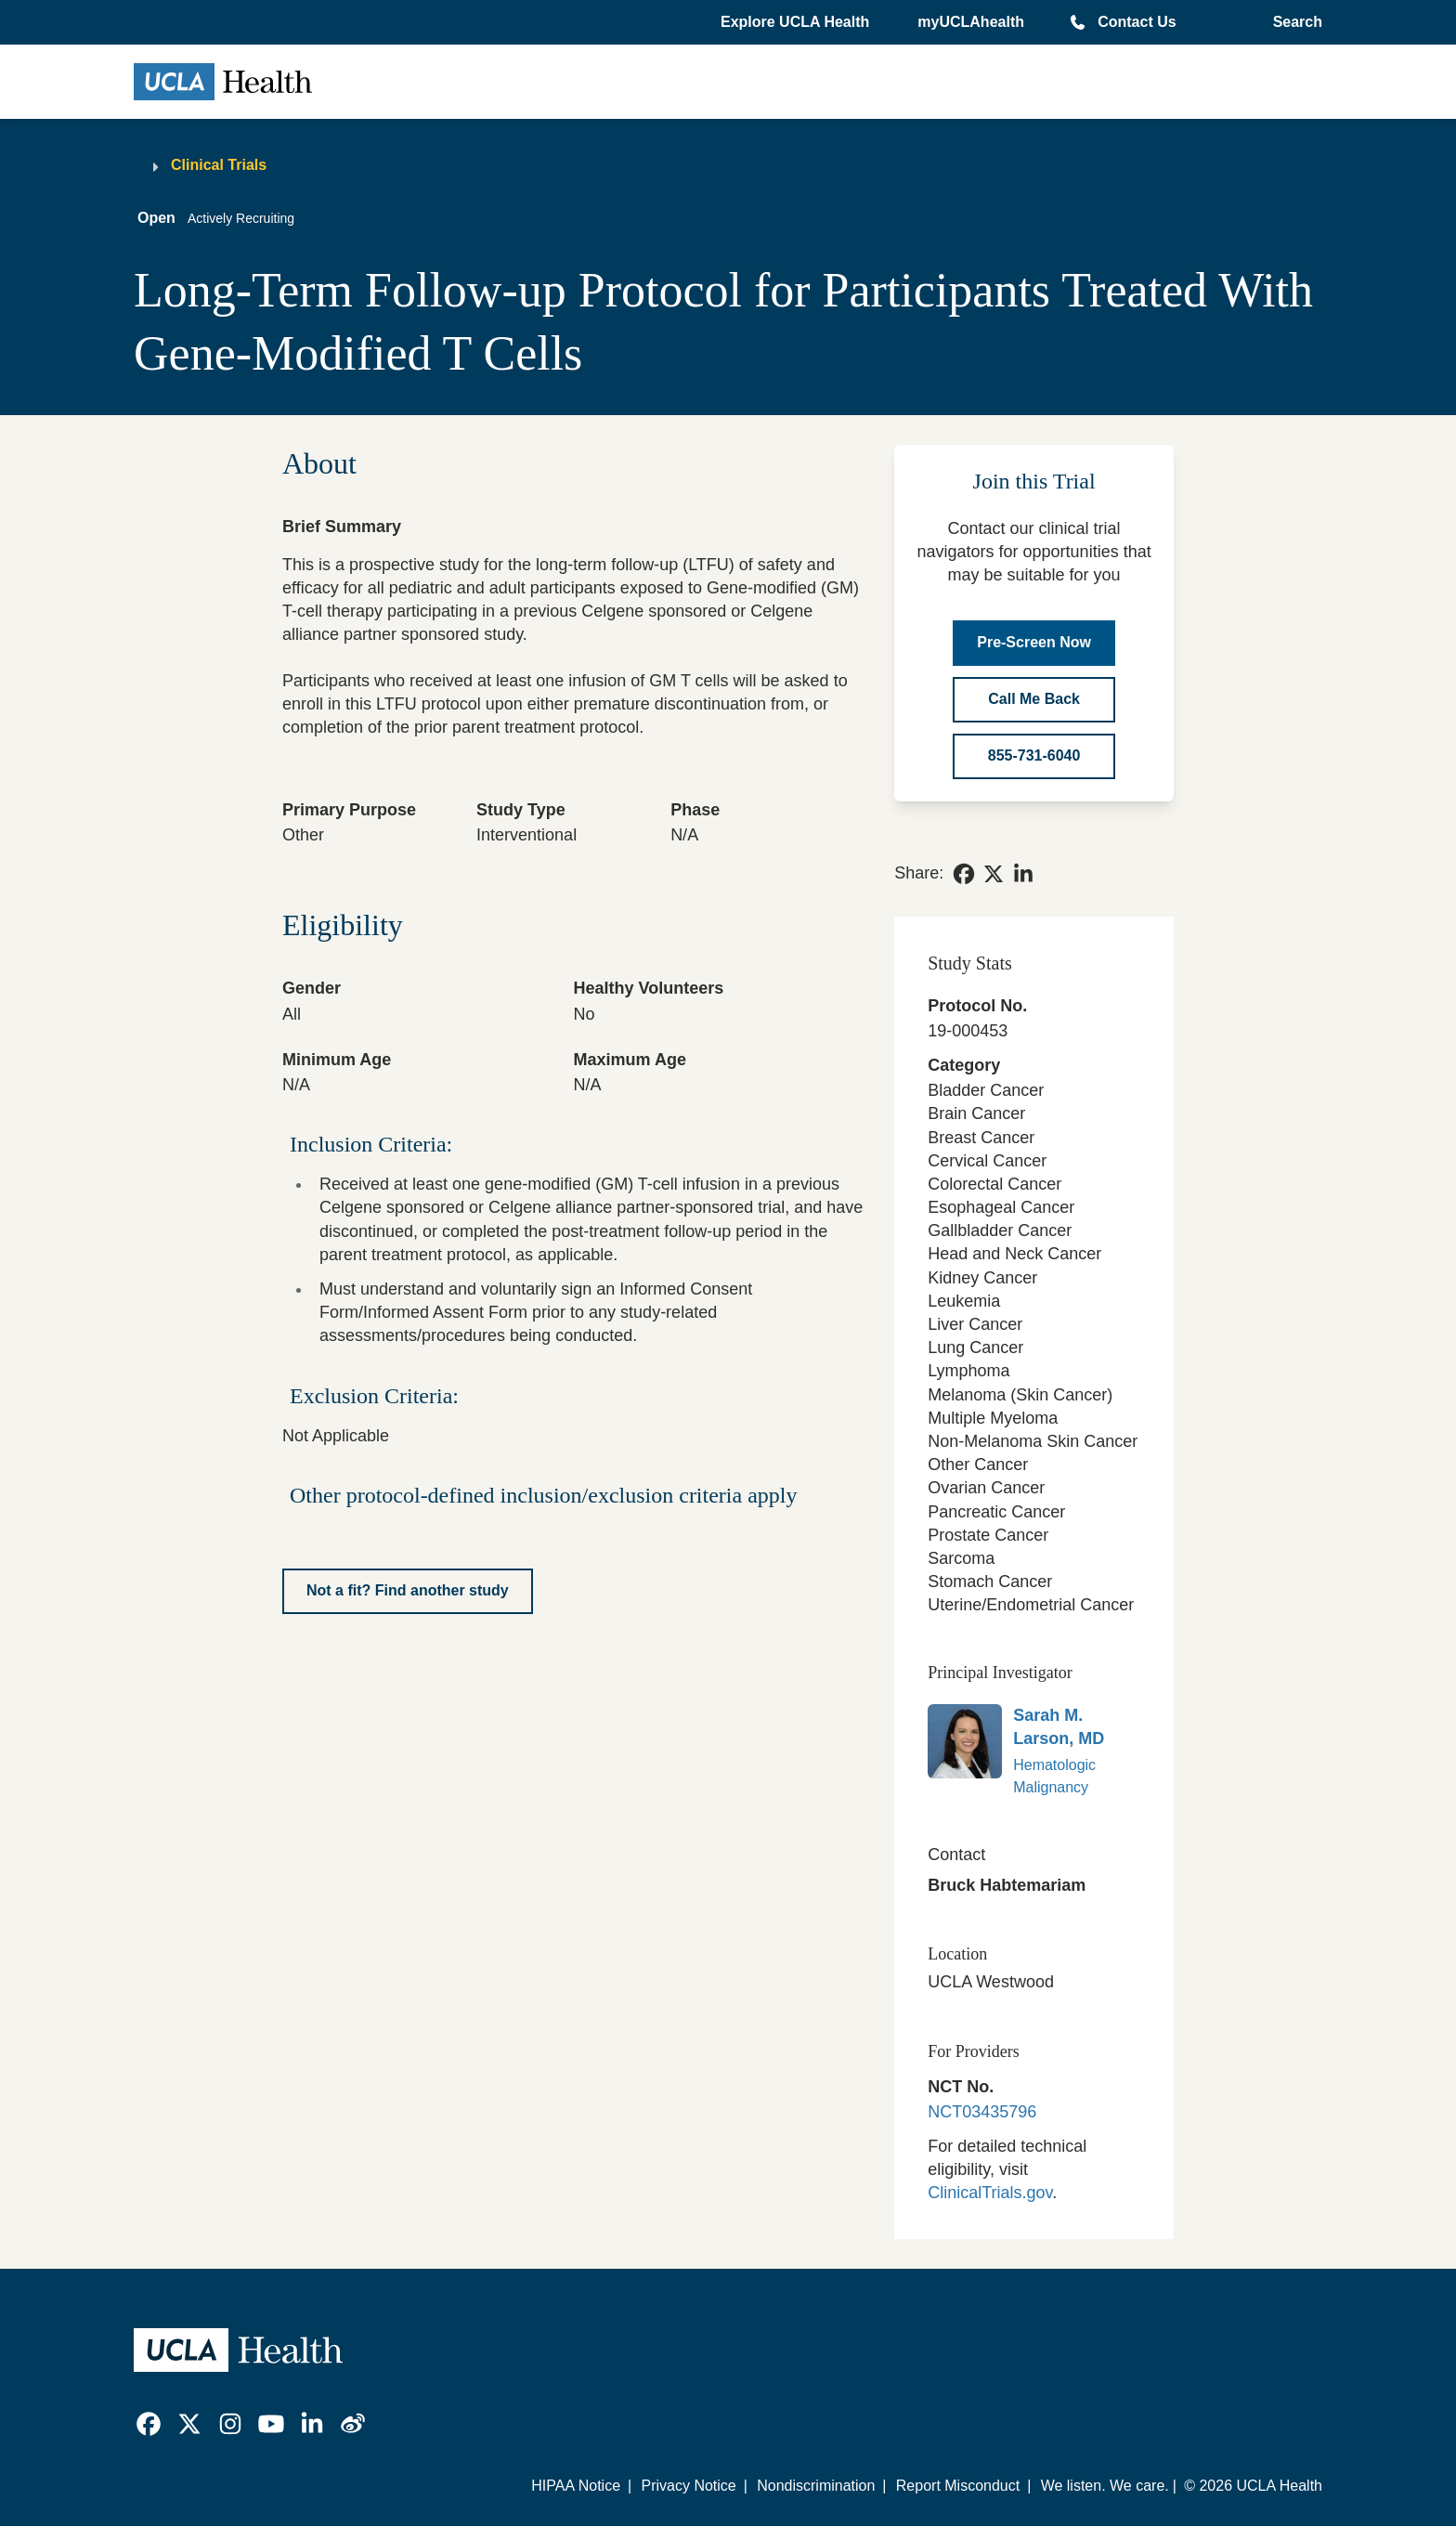 The height and width of the screenshot is (2526, 1456). What do you see at coordinates (1105, 2485) in the screenshot?
I see `We listen. We care.` at bounding box center [1105, 2485].